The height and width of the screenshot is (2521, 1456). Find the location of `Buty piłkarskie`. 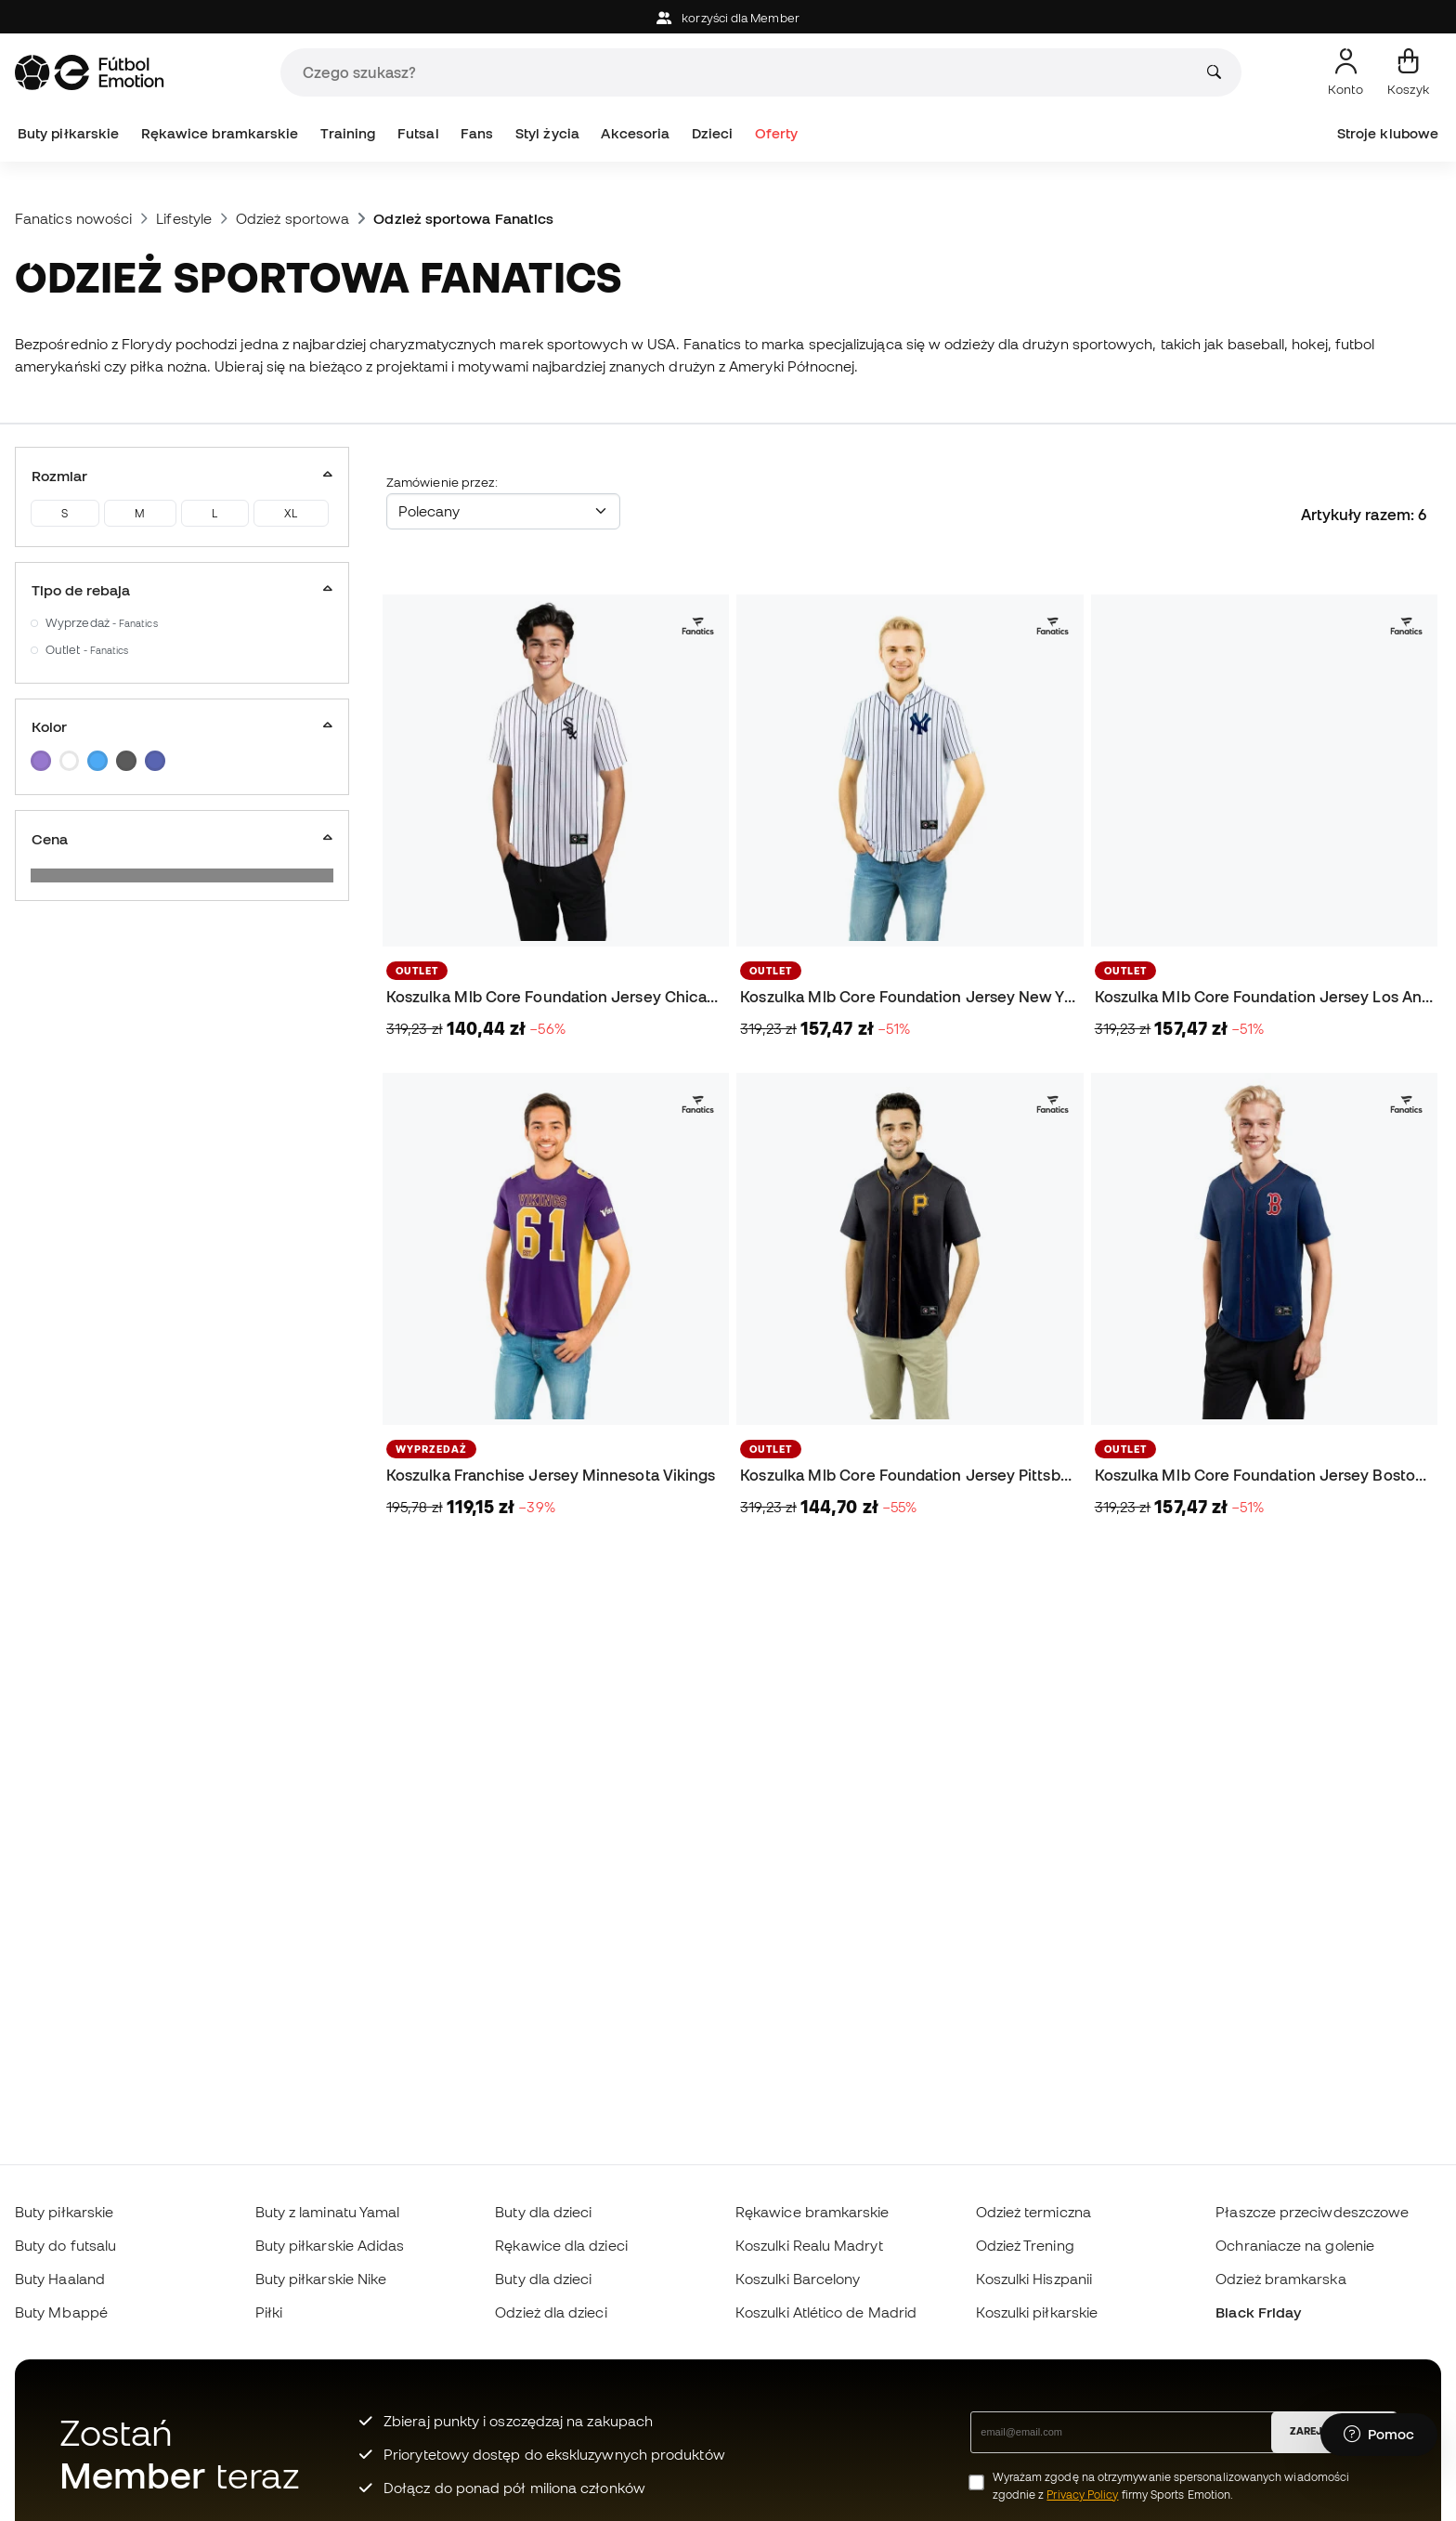

Buty piłkarskie is located at coordinates (68, 133).